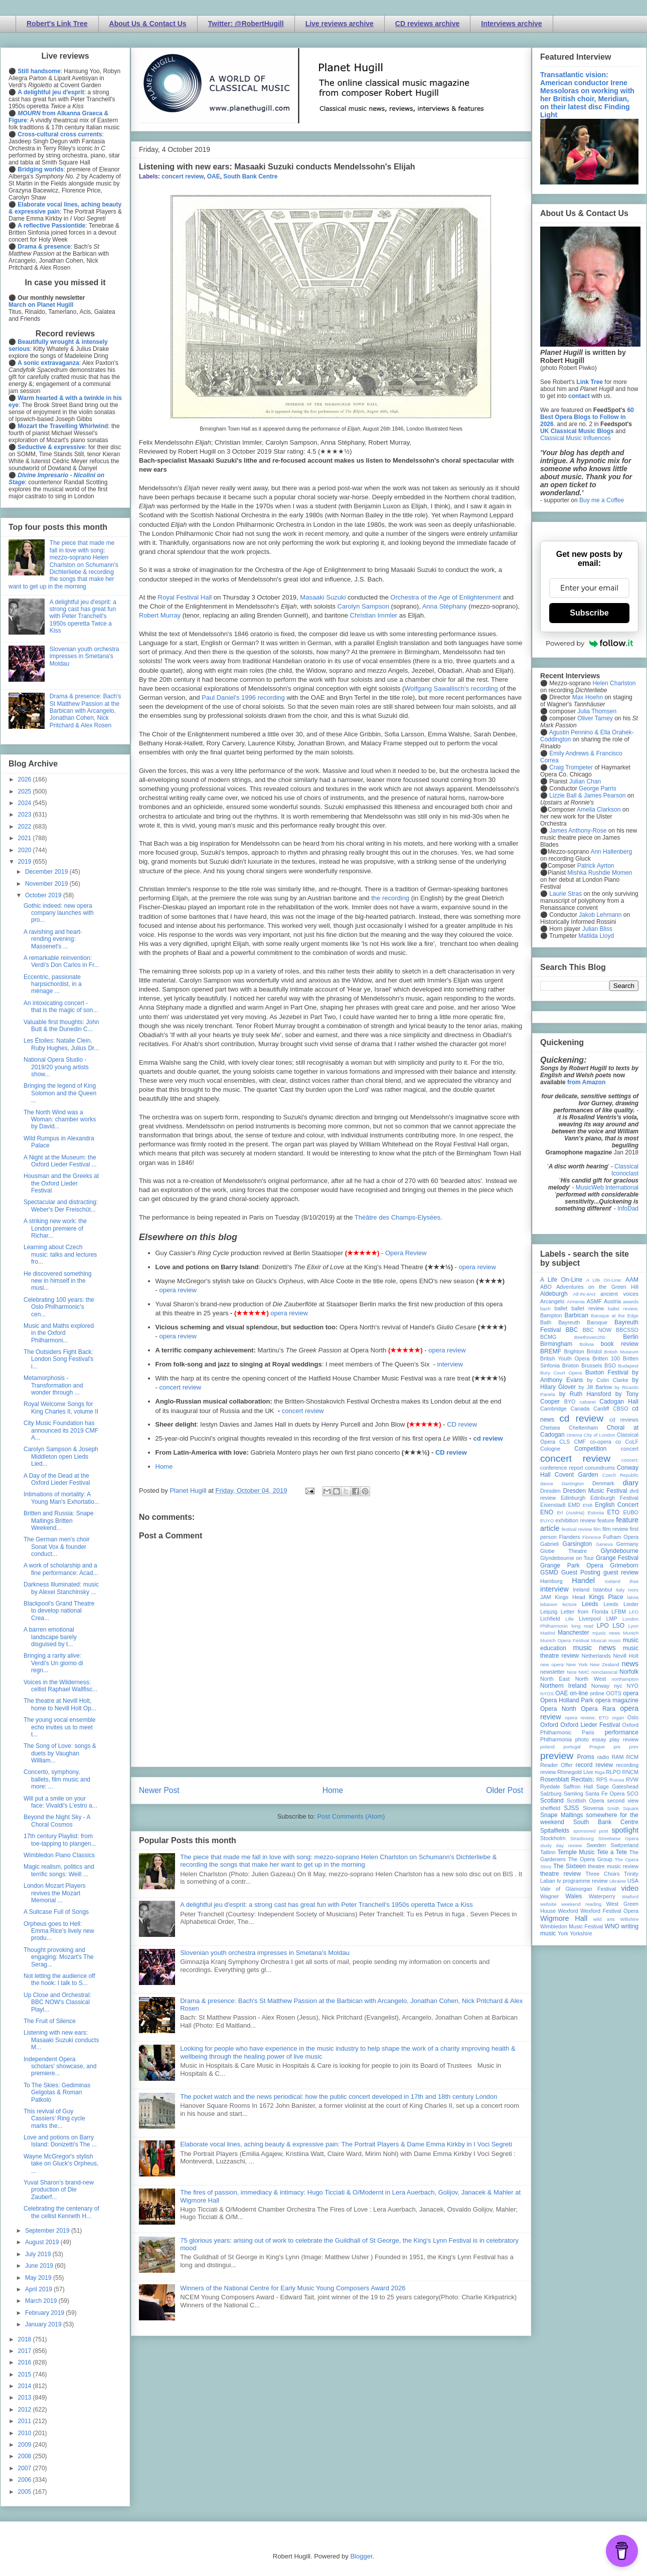 The height and width of the screenshot is (2576, 647). I want to click on 2017, so click(25, 2350).